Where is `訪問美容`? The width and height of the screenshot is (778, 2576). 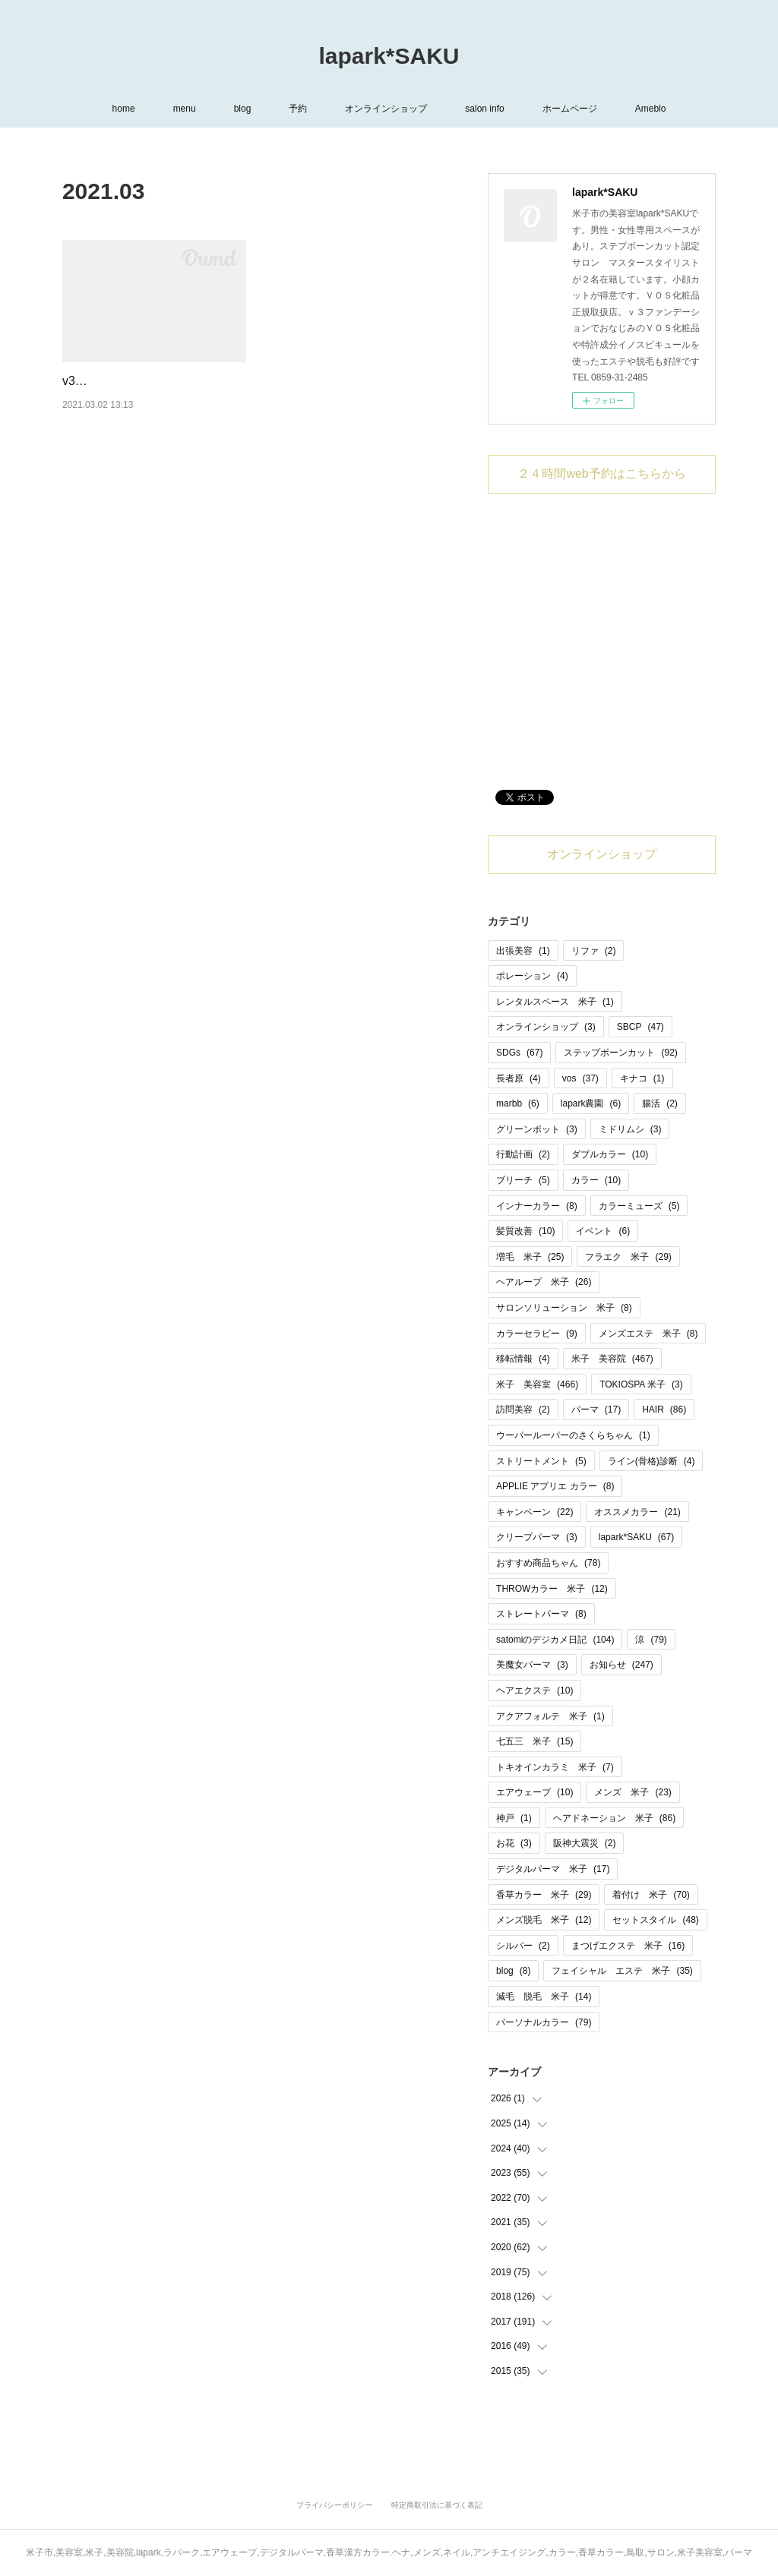
訪問美容 is located at coordinates (523, 1409).